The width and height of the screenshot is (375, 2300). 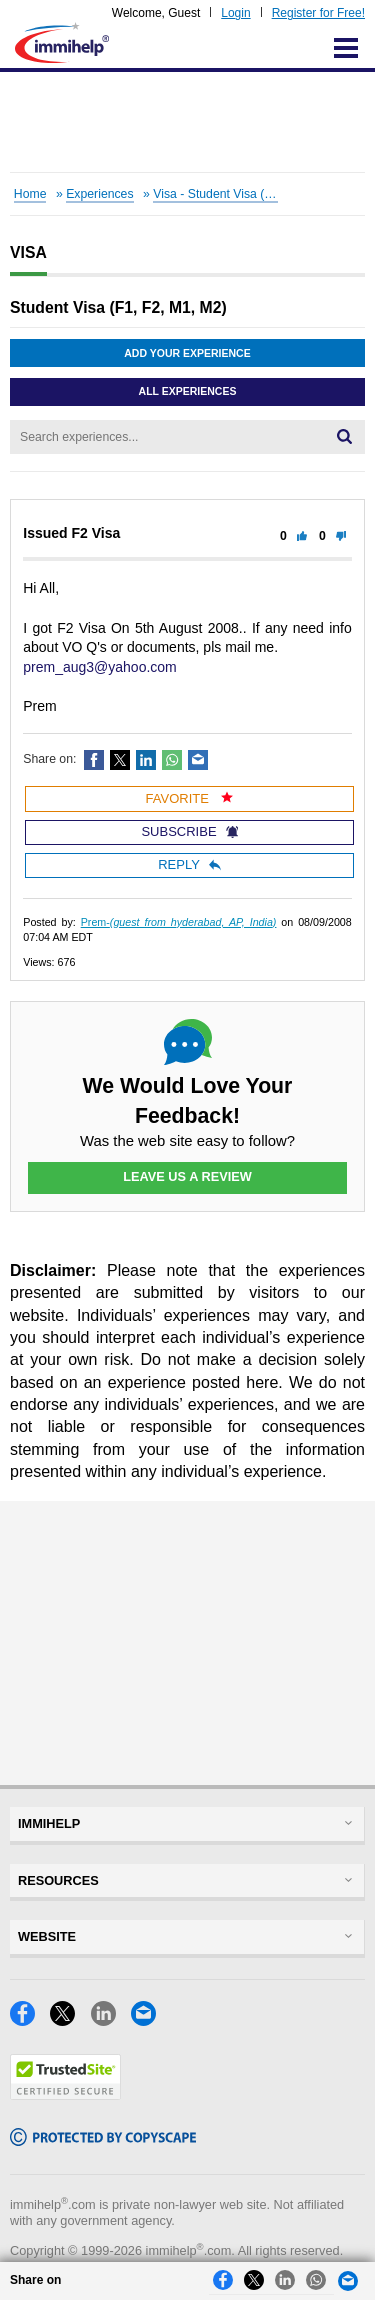 What do you see at coordinates (190, 798) in the screenshot?
I see `Favorite` at bounding box center [190, 798].